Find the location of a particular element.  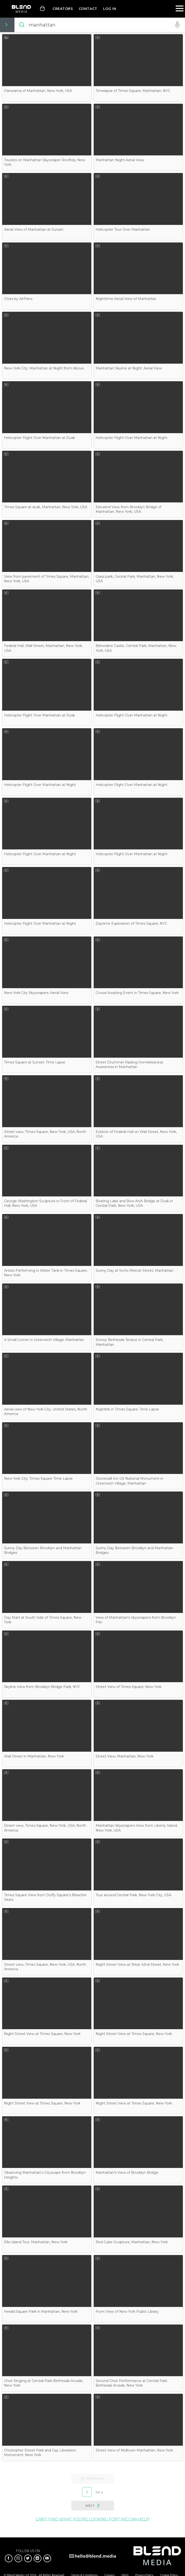

Log in is located at coordinates (109, 9).